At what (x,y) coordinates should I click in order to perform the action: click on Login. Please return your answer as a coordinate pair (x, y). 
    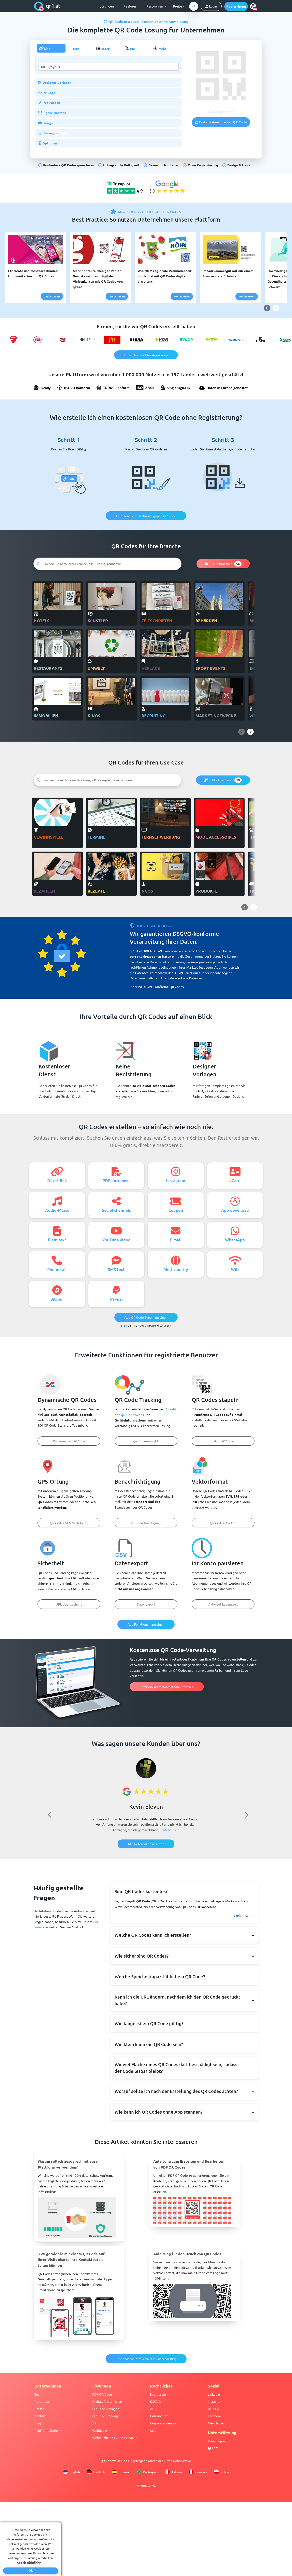
    Looking at the image, I should click on (211, 6).